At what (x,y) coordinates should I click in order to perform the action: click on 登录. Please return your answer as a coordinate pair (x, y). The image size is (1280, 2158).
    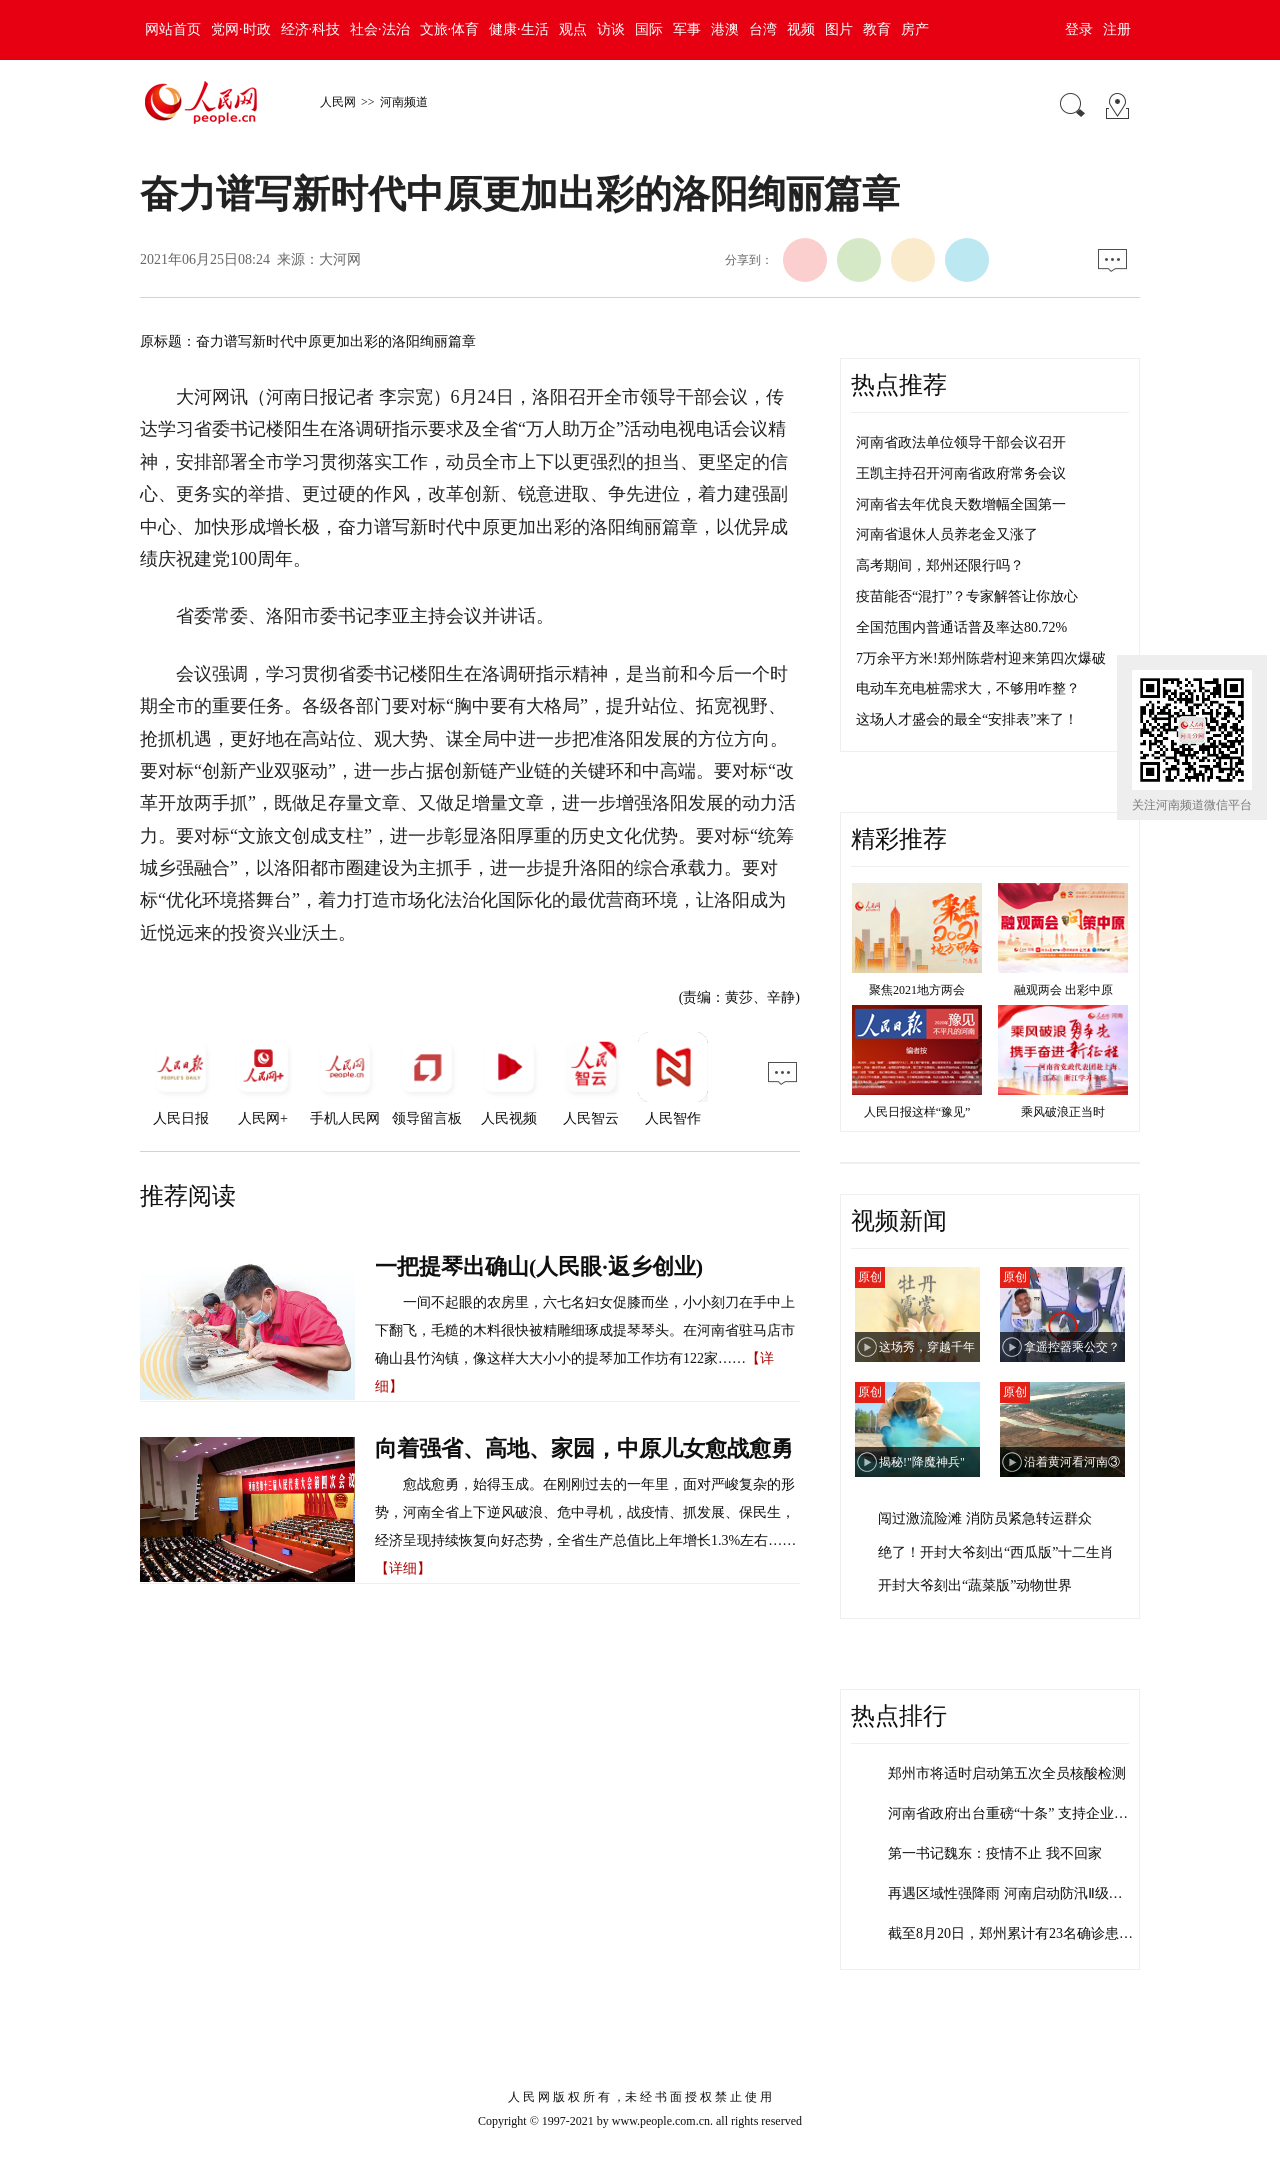
    Looking at the image, I should click on (1079, 29).